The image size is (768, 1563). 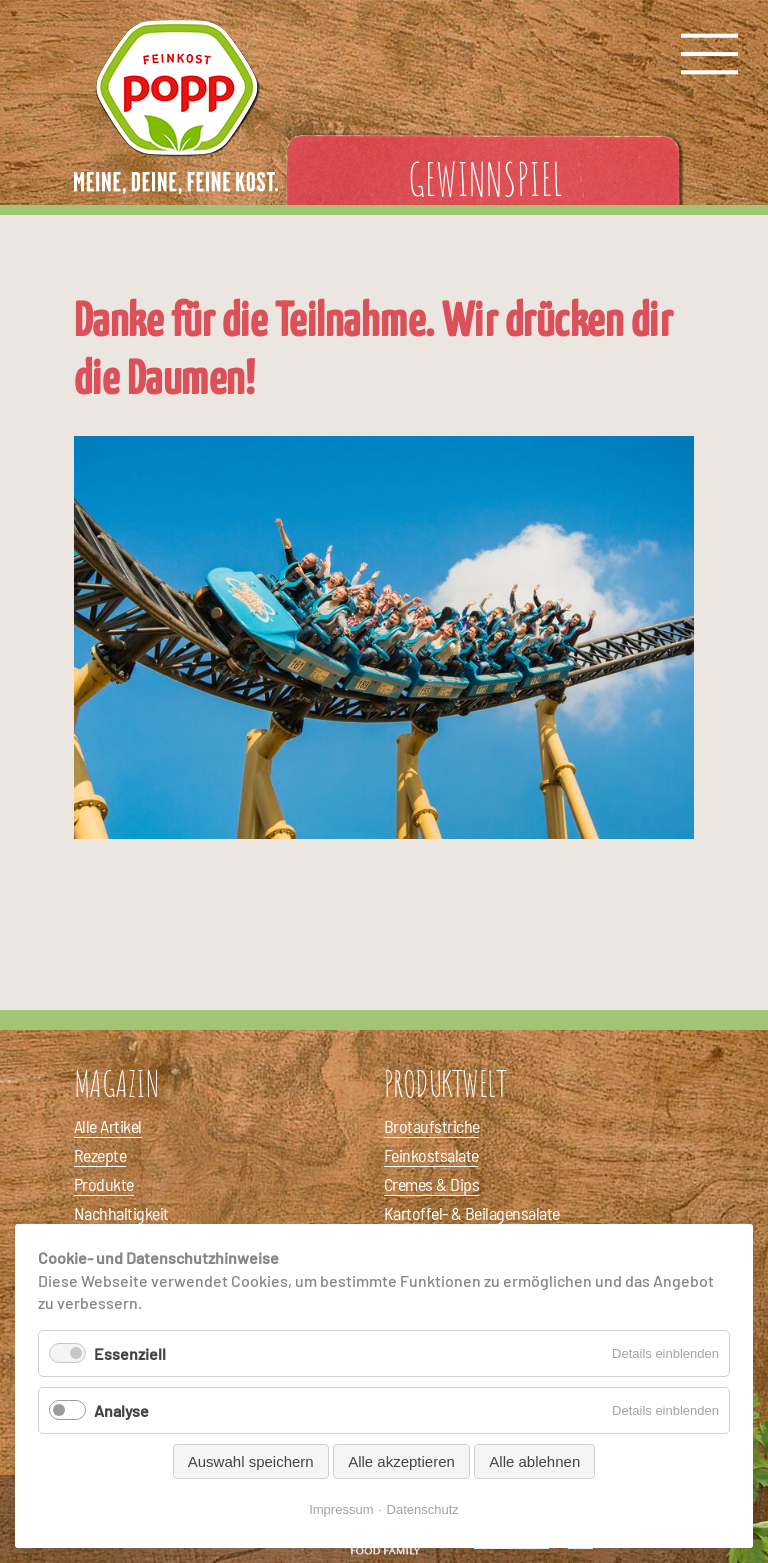 I want to click on Cremes & Dips, so click(x=431, y=1184).